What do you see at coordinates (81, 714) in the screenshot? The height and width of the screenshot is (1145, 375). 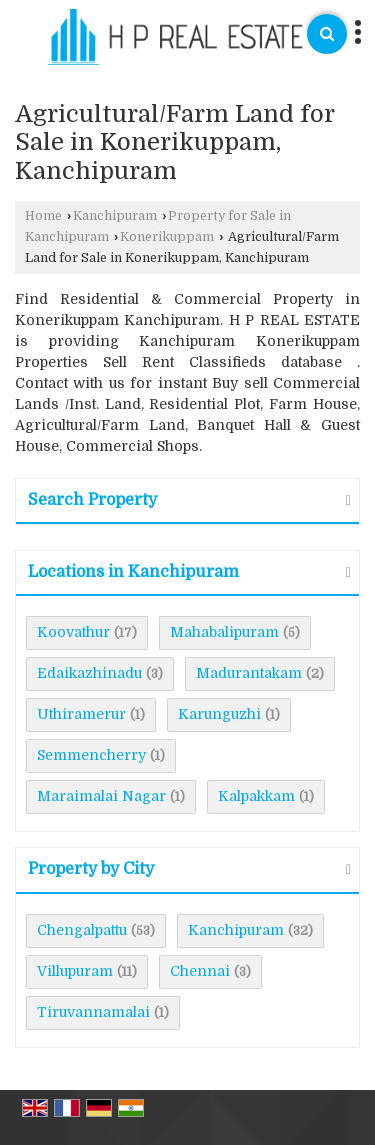 I see `Uthiramerur` at bounding box center [81, 714].